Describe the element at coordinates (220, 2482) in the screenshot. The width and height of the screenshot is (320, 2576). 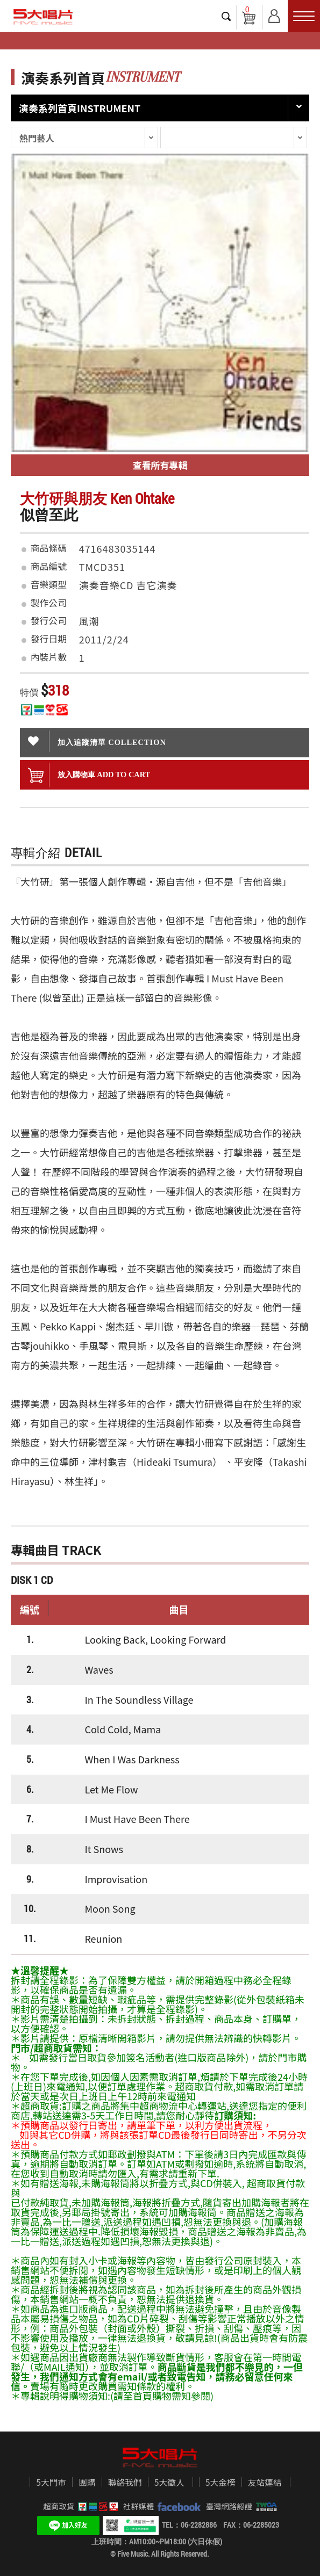
I see `5大金榜` at that location.